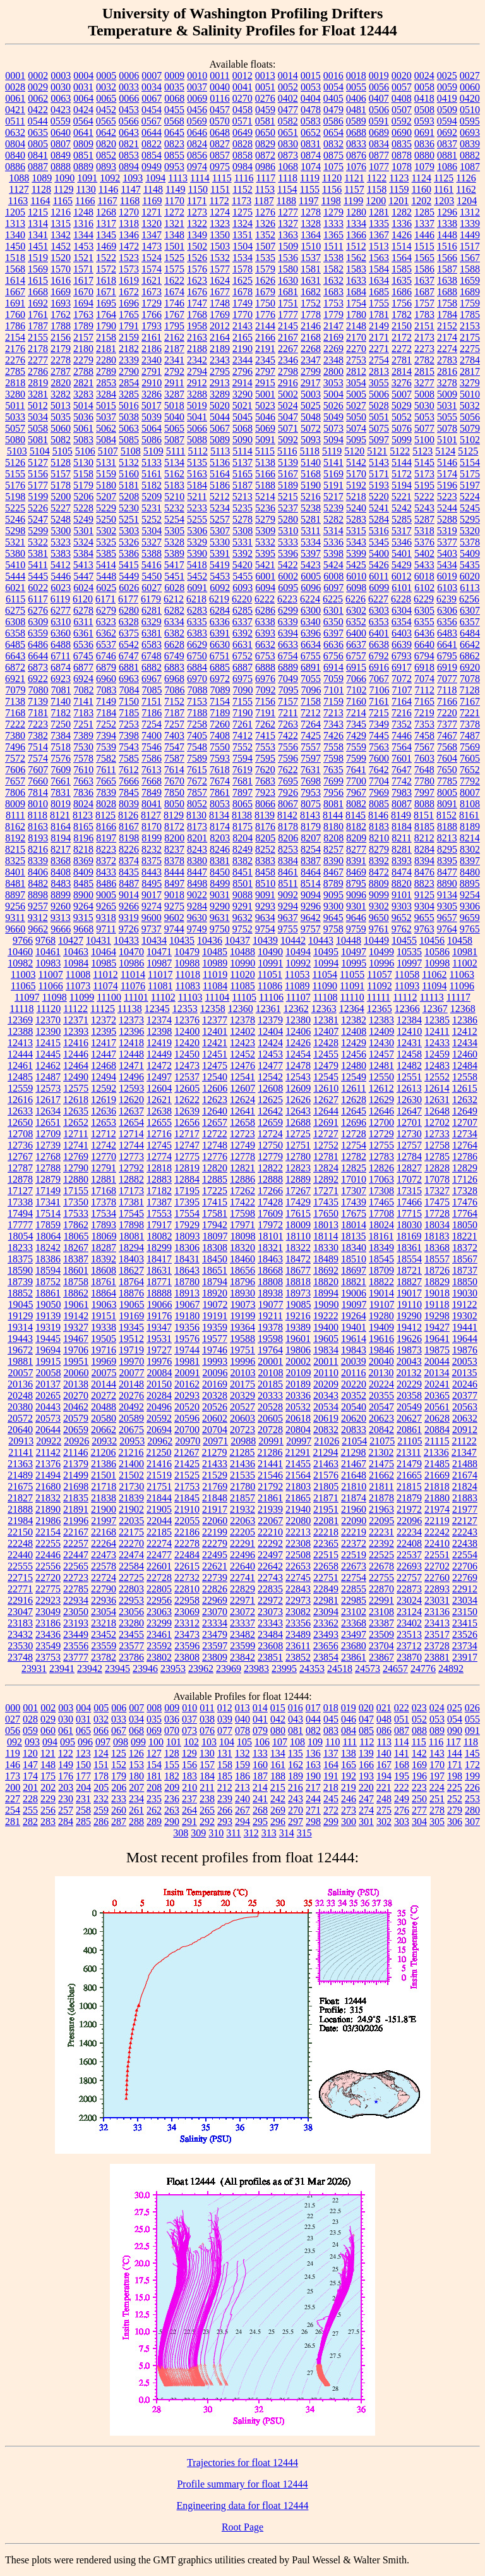 The height and width of the screenshot is (2576, 485). Describe the element at coordinates (464, 1384) in the screenshot. I see `20246` at that location.